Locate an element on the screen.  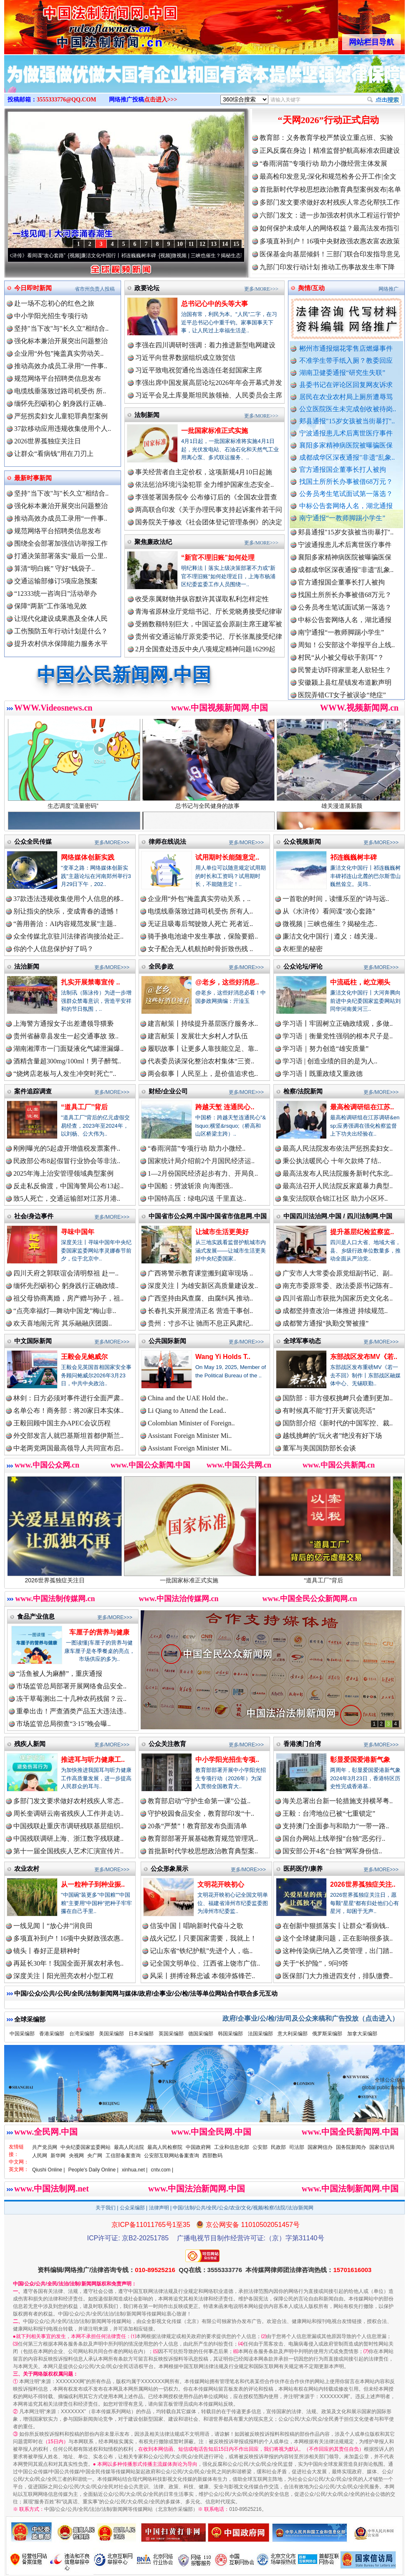
20条“严禁”！教育部发布负面清单 is located at coordinates (197, 1826).